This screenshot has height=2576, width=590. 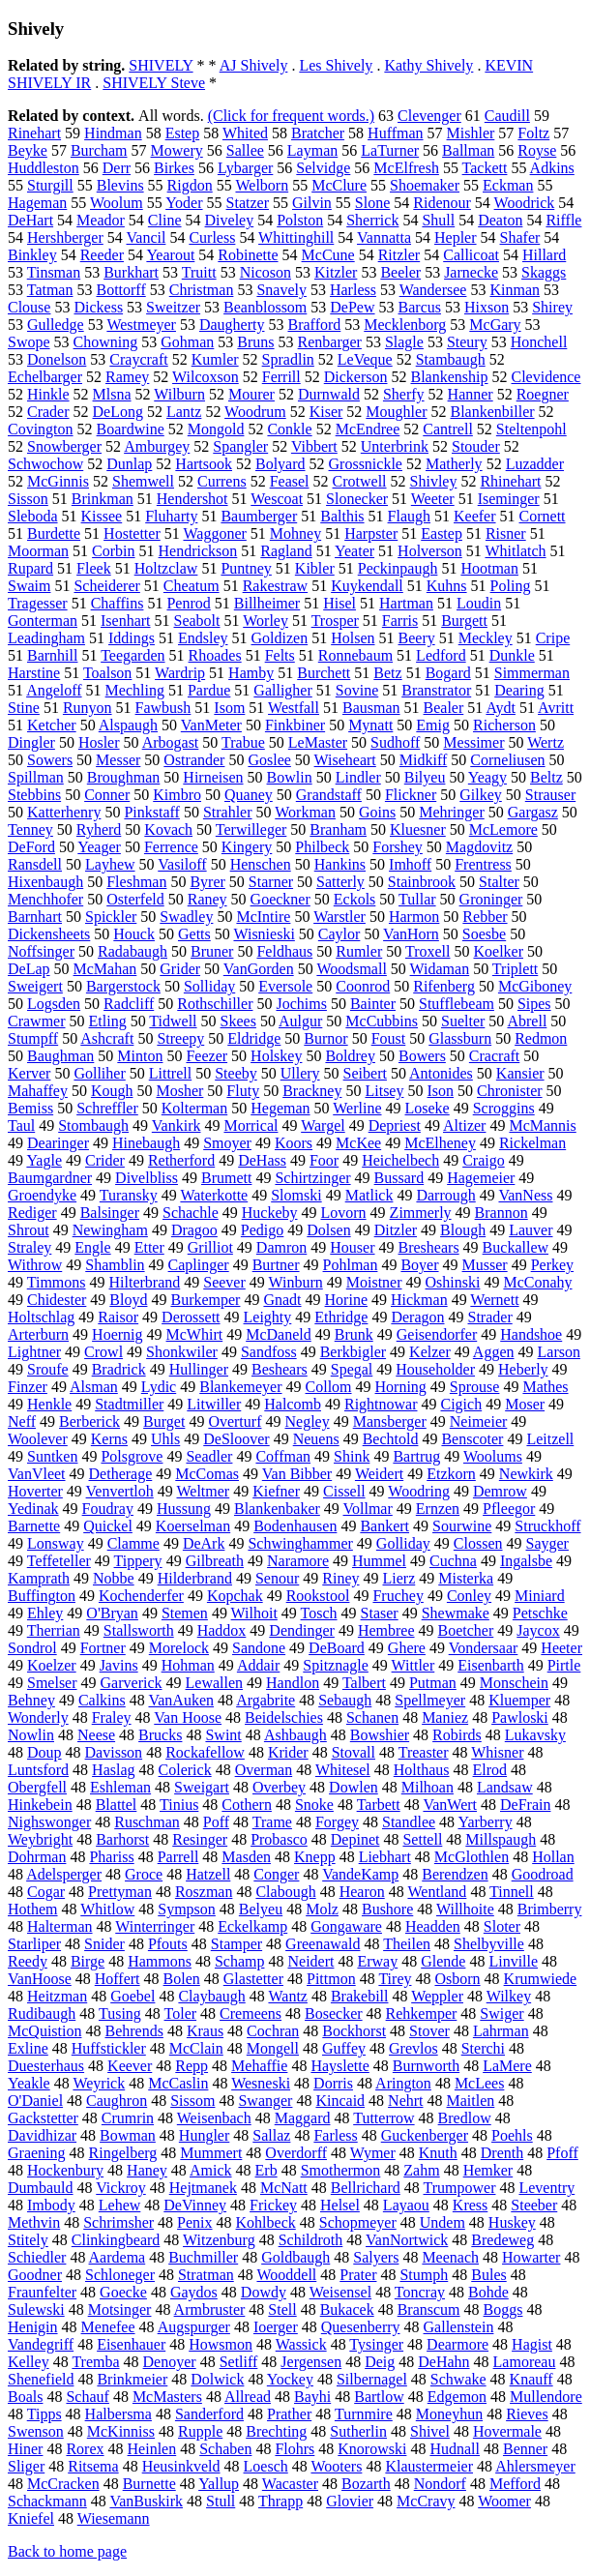 What do you see at coordinates (354, 551) in the screenshot?
I see `Yeater` at bounding box center [354, 551].